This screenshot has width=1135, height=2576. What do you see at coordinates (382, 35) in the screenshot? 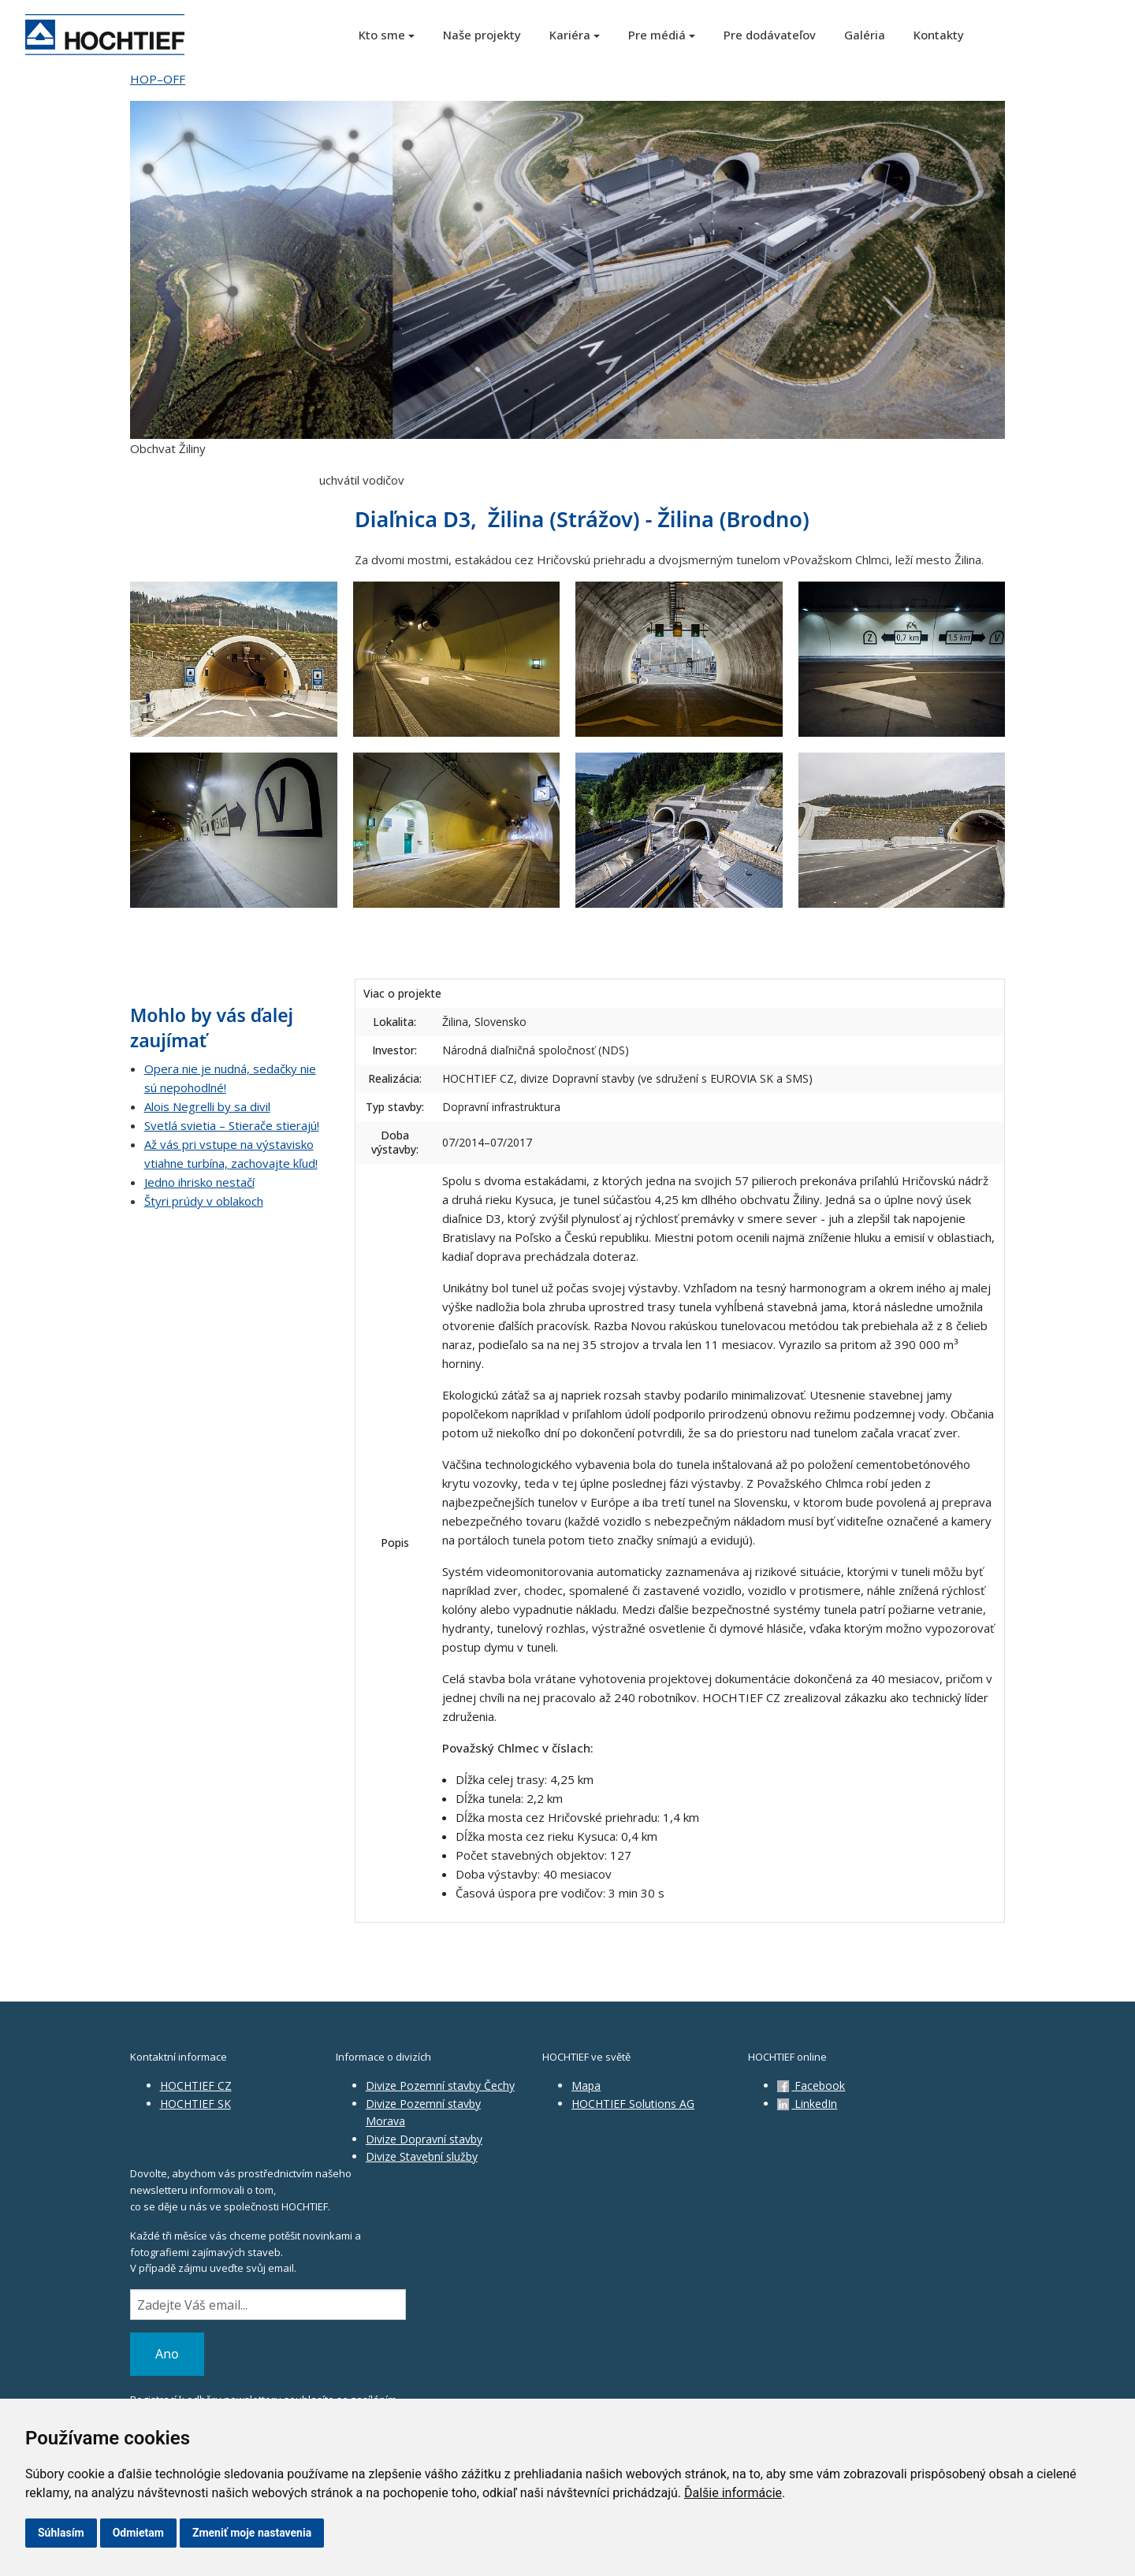
I see `Kto sme [button]` at bounding box center [382, 35].